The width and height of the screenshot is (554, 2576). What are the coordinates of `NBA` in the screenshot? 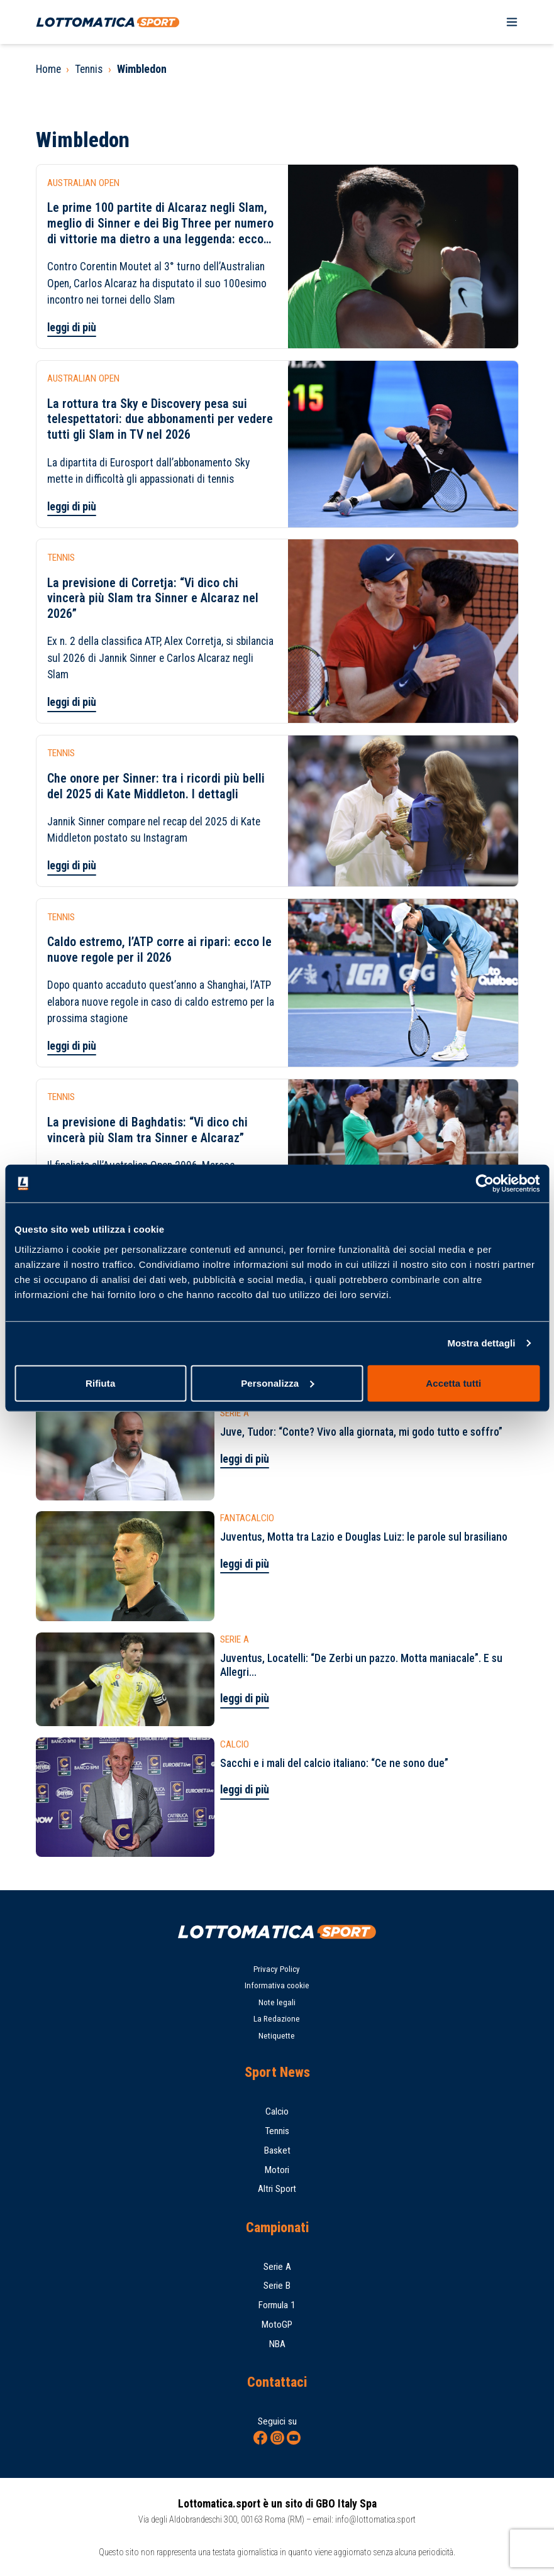 It's located at (277, 2344).